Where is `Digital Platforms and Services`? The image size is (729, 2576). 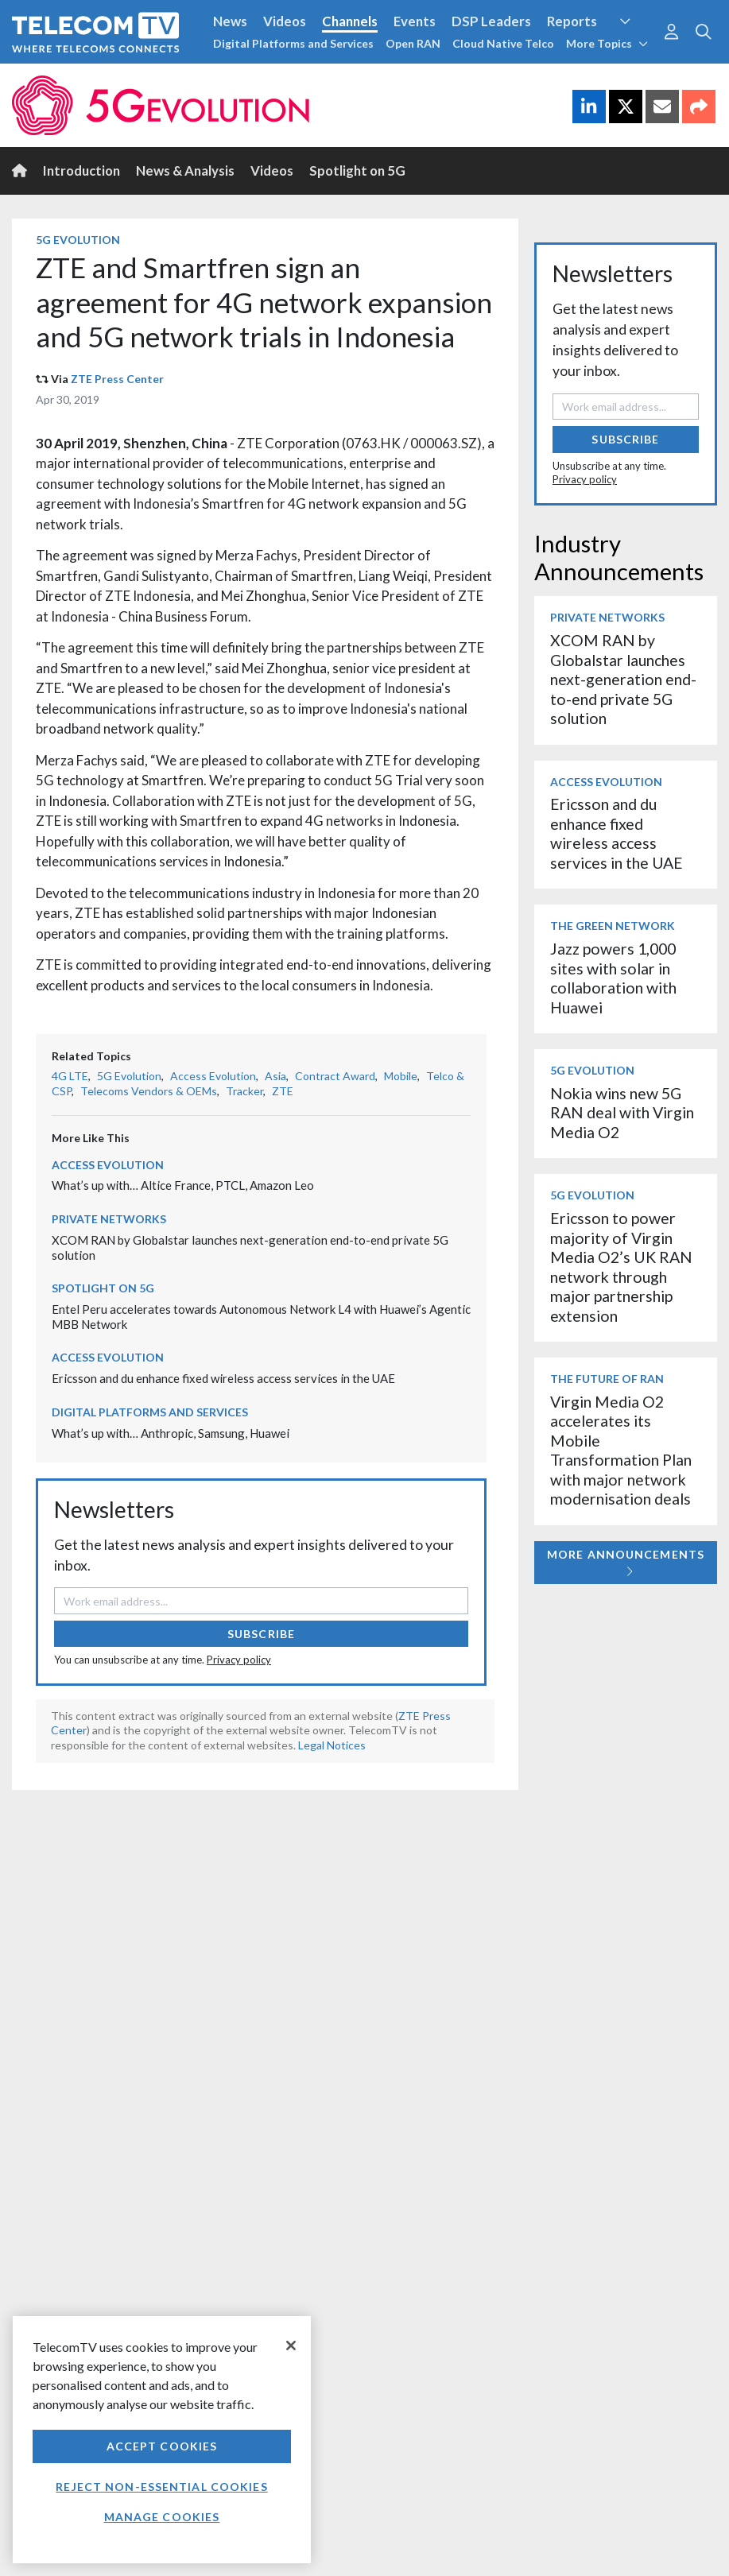 Digital Platforms and Services is located at coordinates (293, 43).